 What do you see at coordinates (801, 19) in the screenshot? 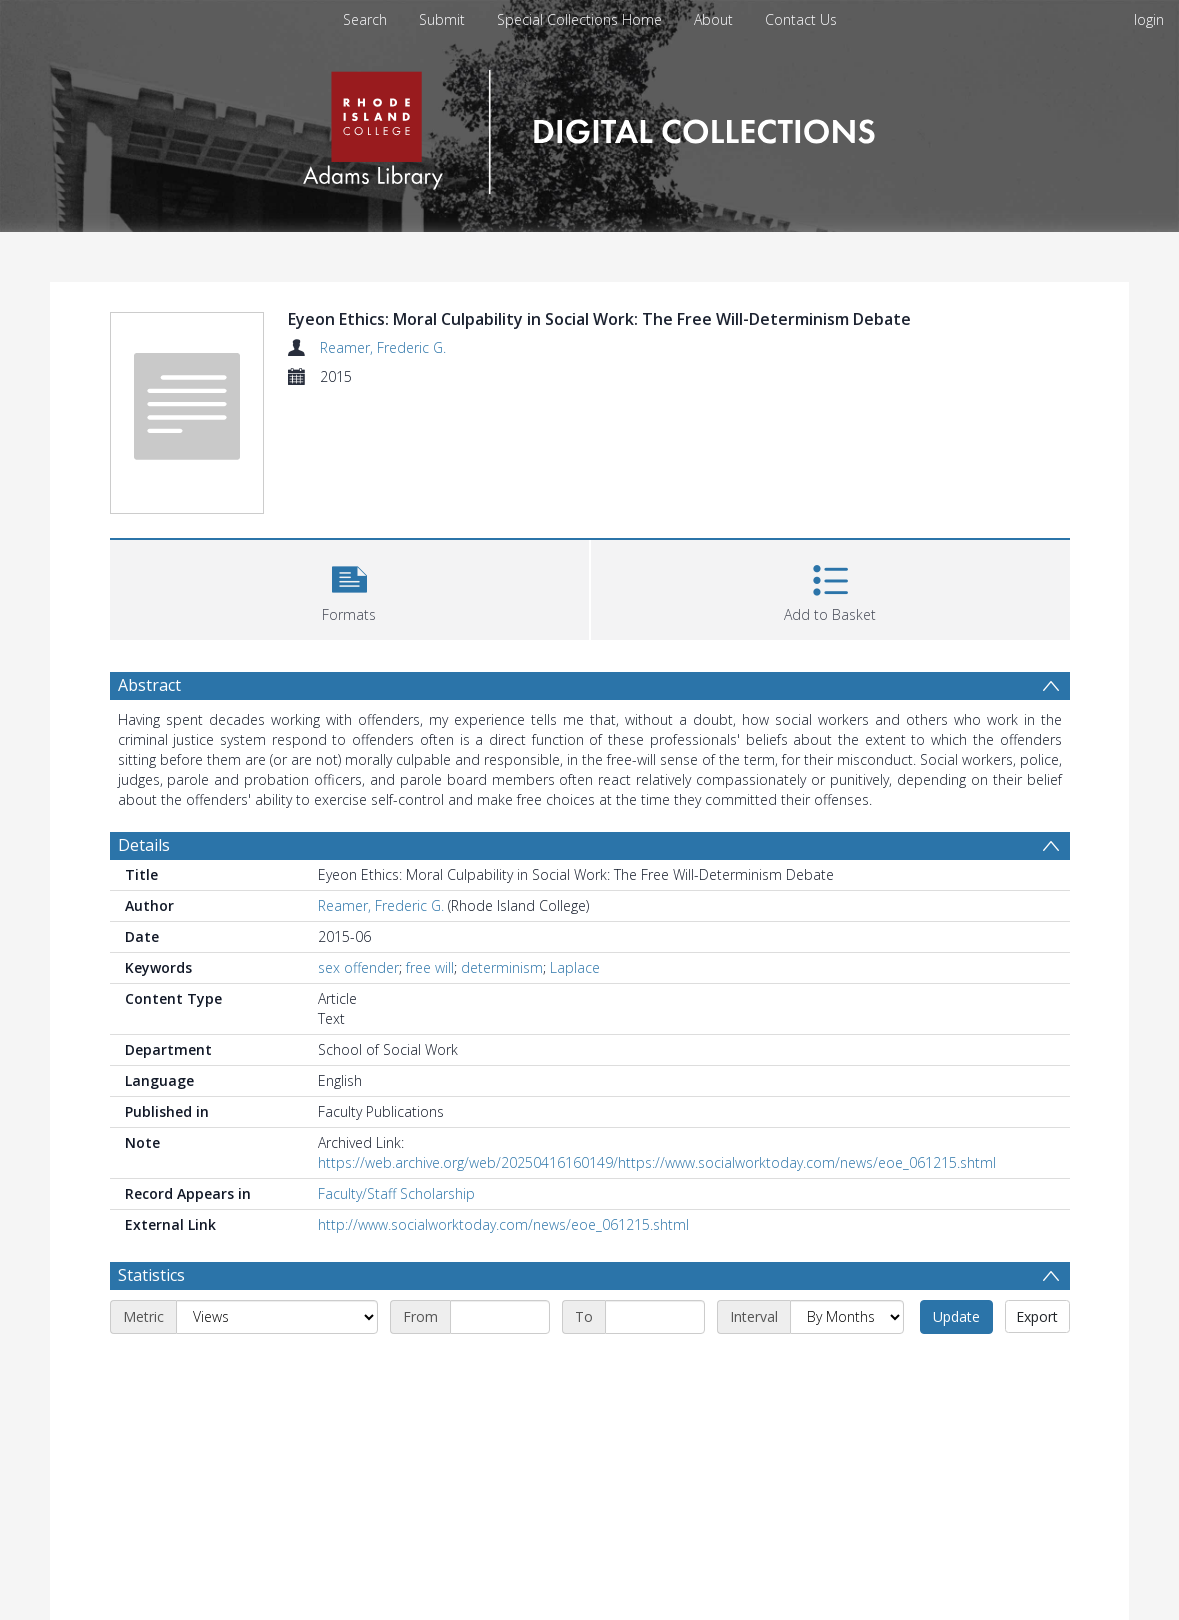
I see `Contact Us` at bounding box center [801, 19].